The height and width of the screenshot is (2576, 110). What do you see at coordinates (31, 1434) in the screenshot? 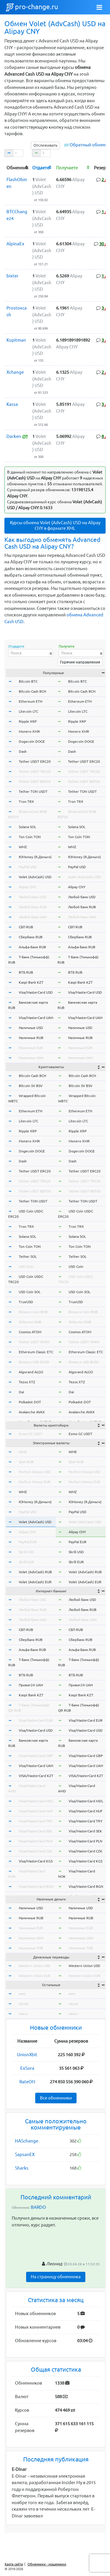
I see `Exmo GC USDT` at bounding box center [31, 1434].